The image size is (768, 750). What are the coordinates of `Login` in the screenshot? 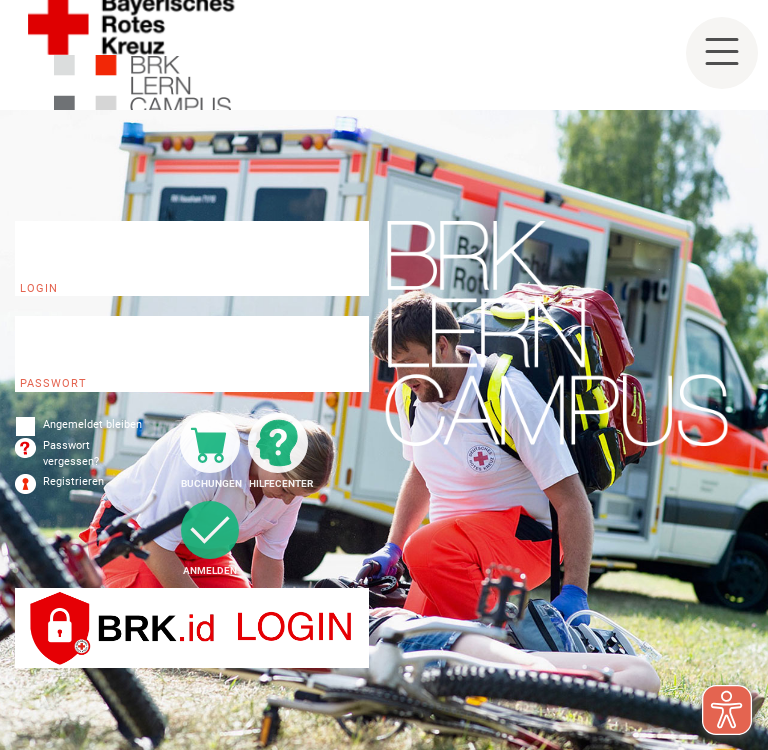 It's located at (39, 288).